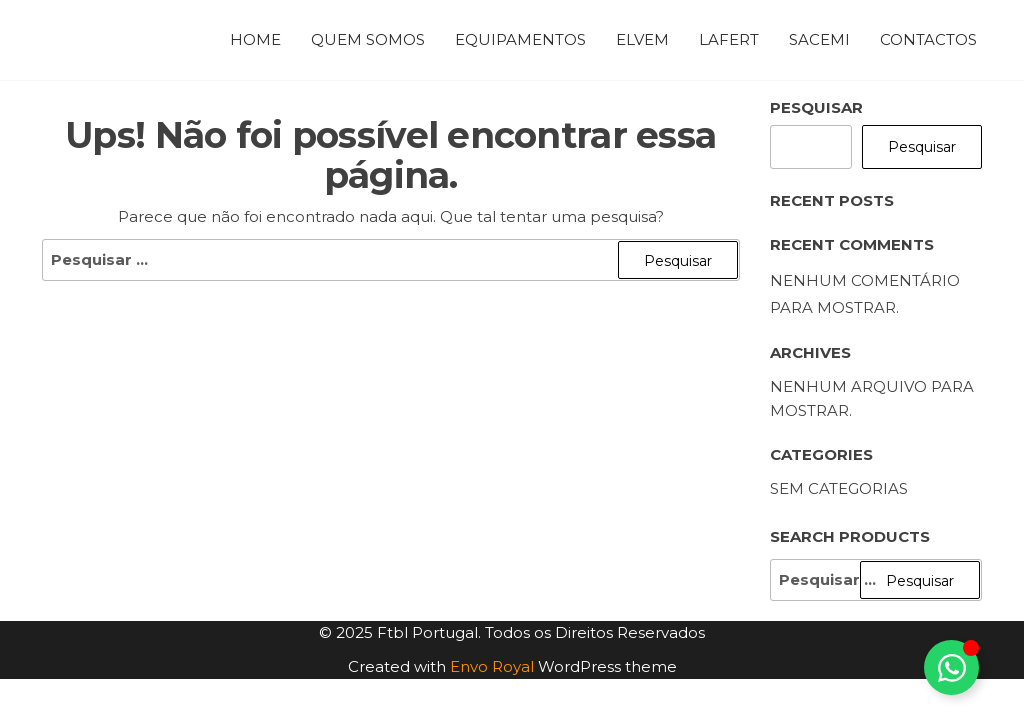 This screenshot has width=1024, height=720. What do you see at coordinates (492, 666) in the screenshot?
I see `Envo Royal` at bounding box center [492, 666].